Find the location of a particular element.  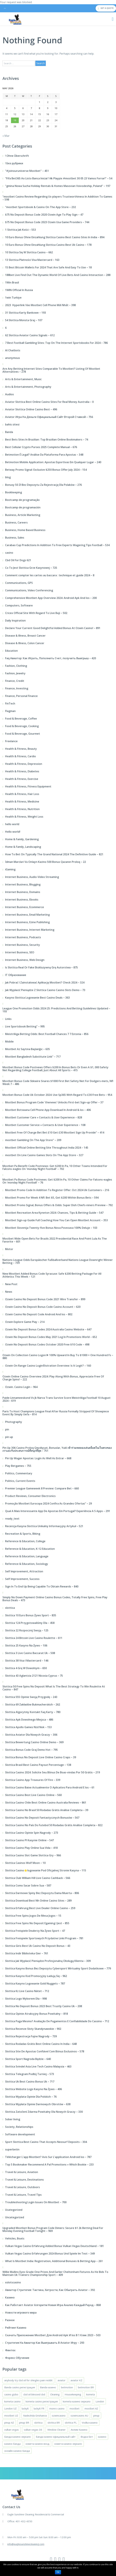

Slottica Svindel Asia Live Tech Casino Malaysia – 463 is located at coordinates (38, 2066).